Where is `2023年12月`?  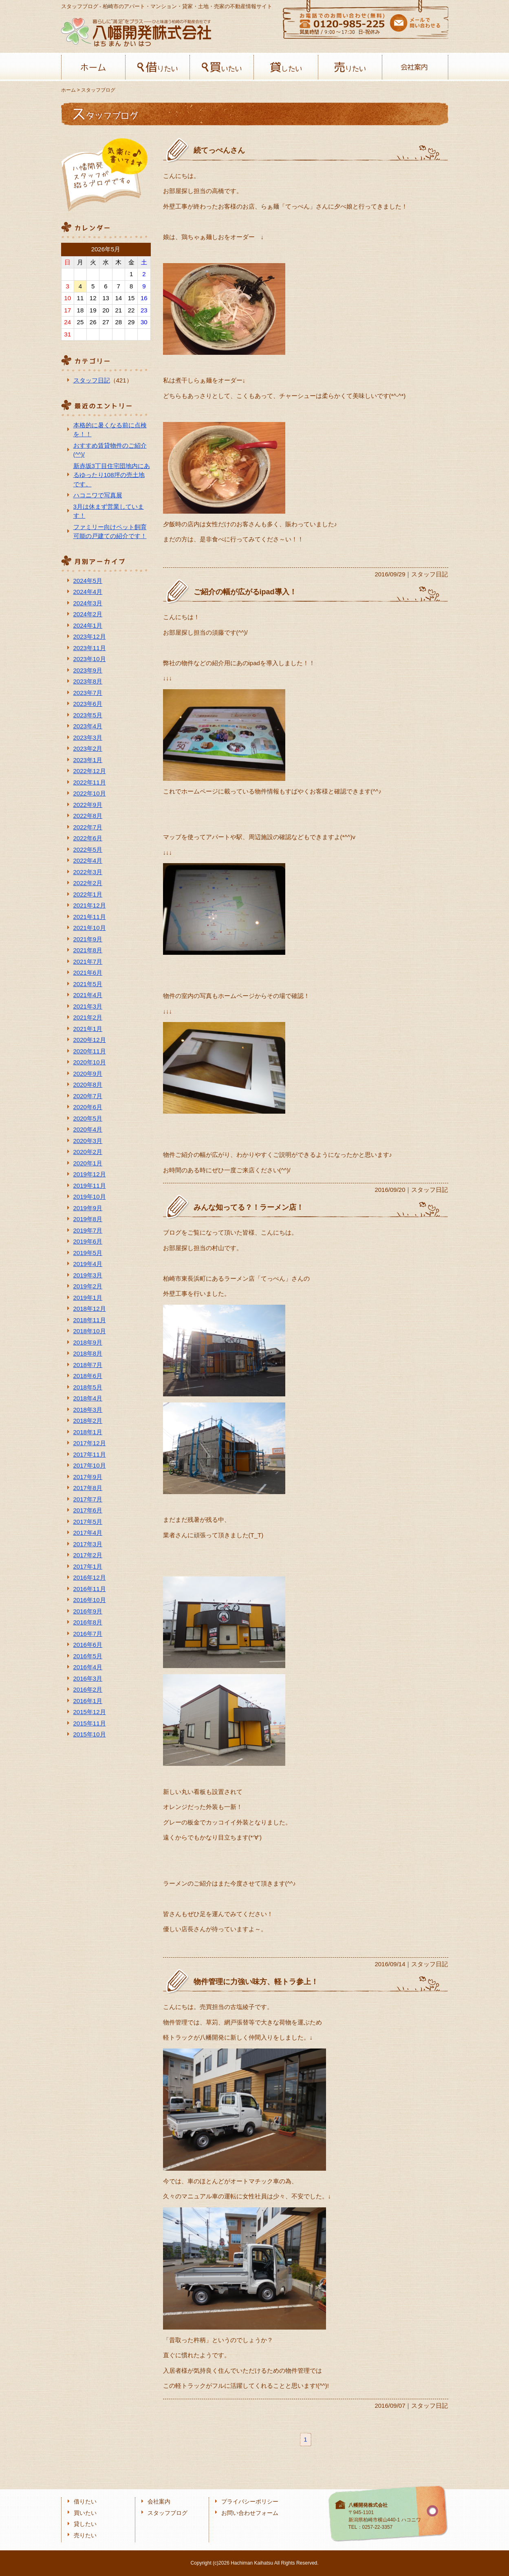
2023年12月 is located at coordinates (89, 636).